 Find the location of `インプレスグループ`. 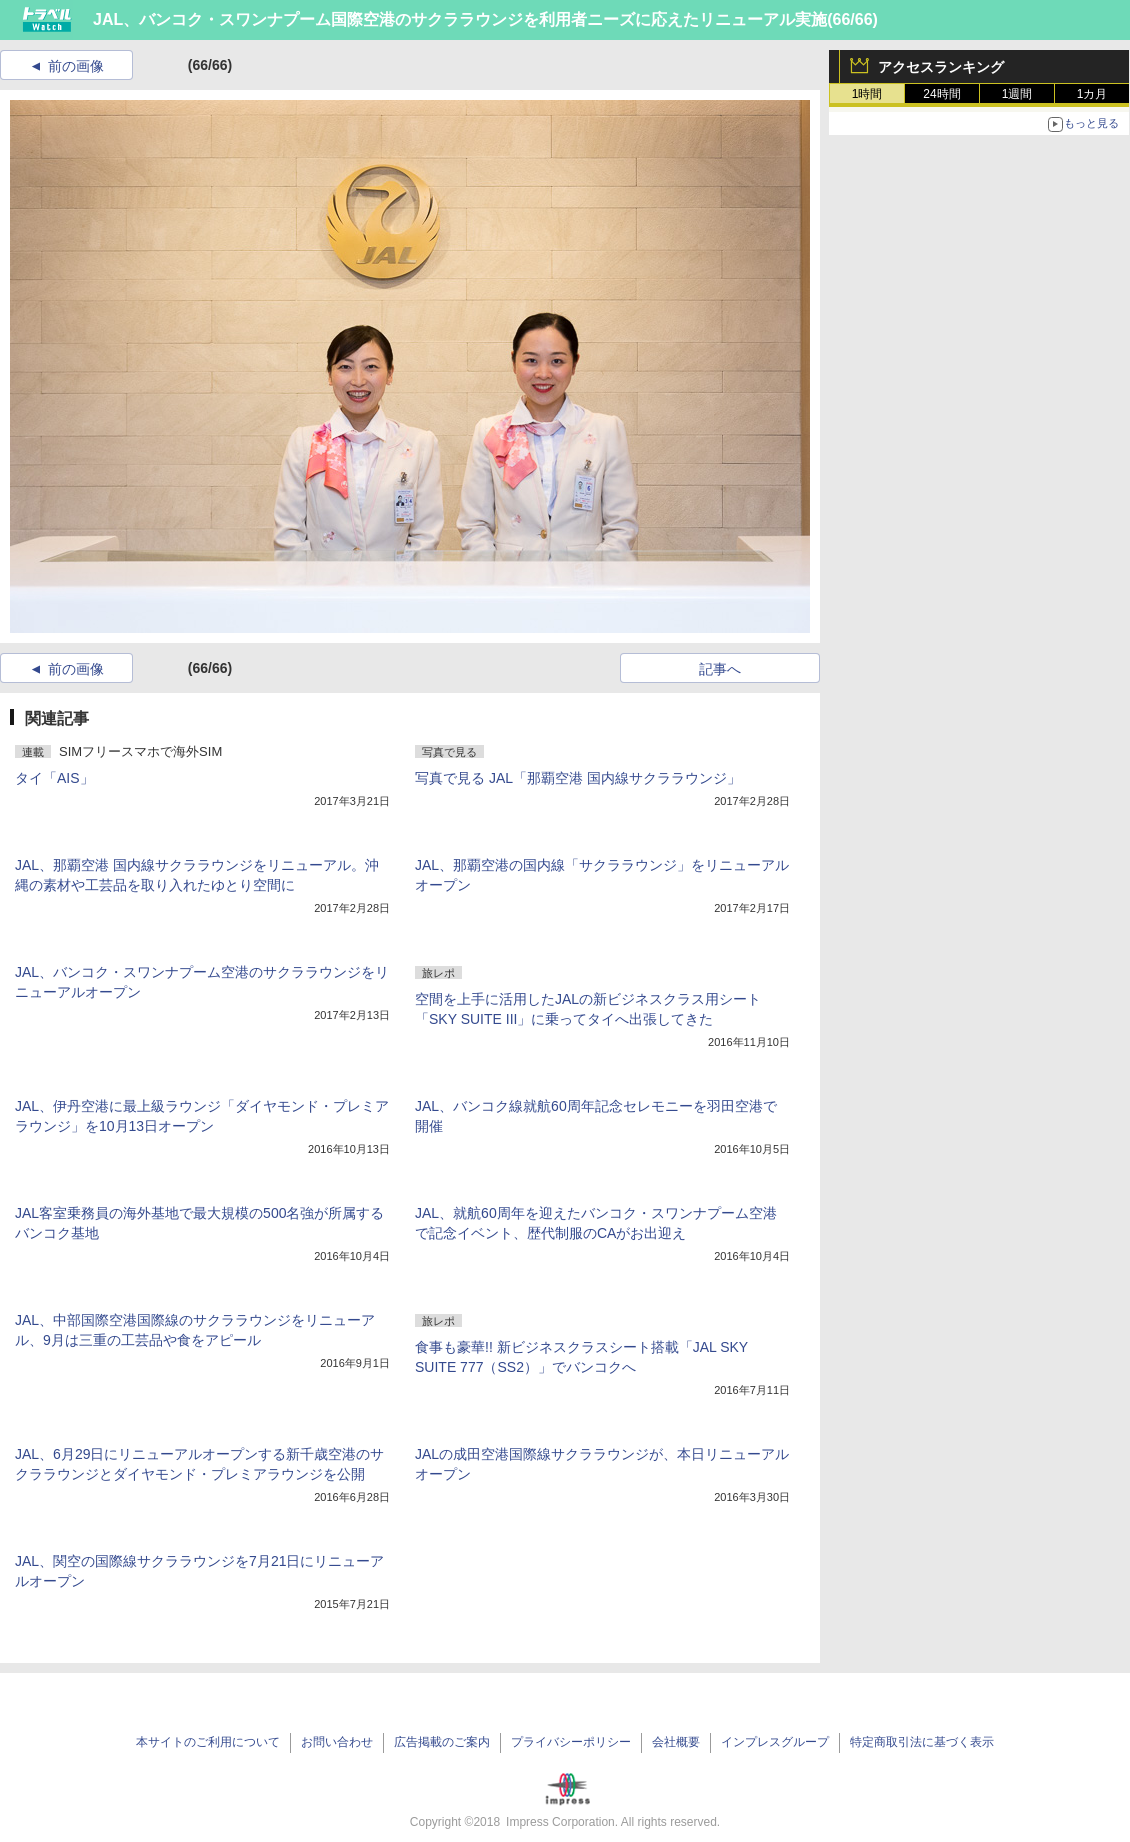

インプレスグループ is located at coordinates (775, 1742).